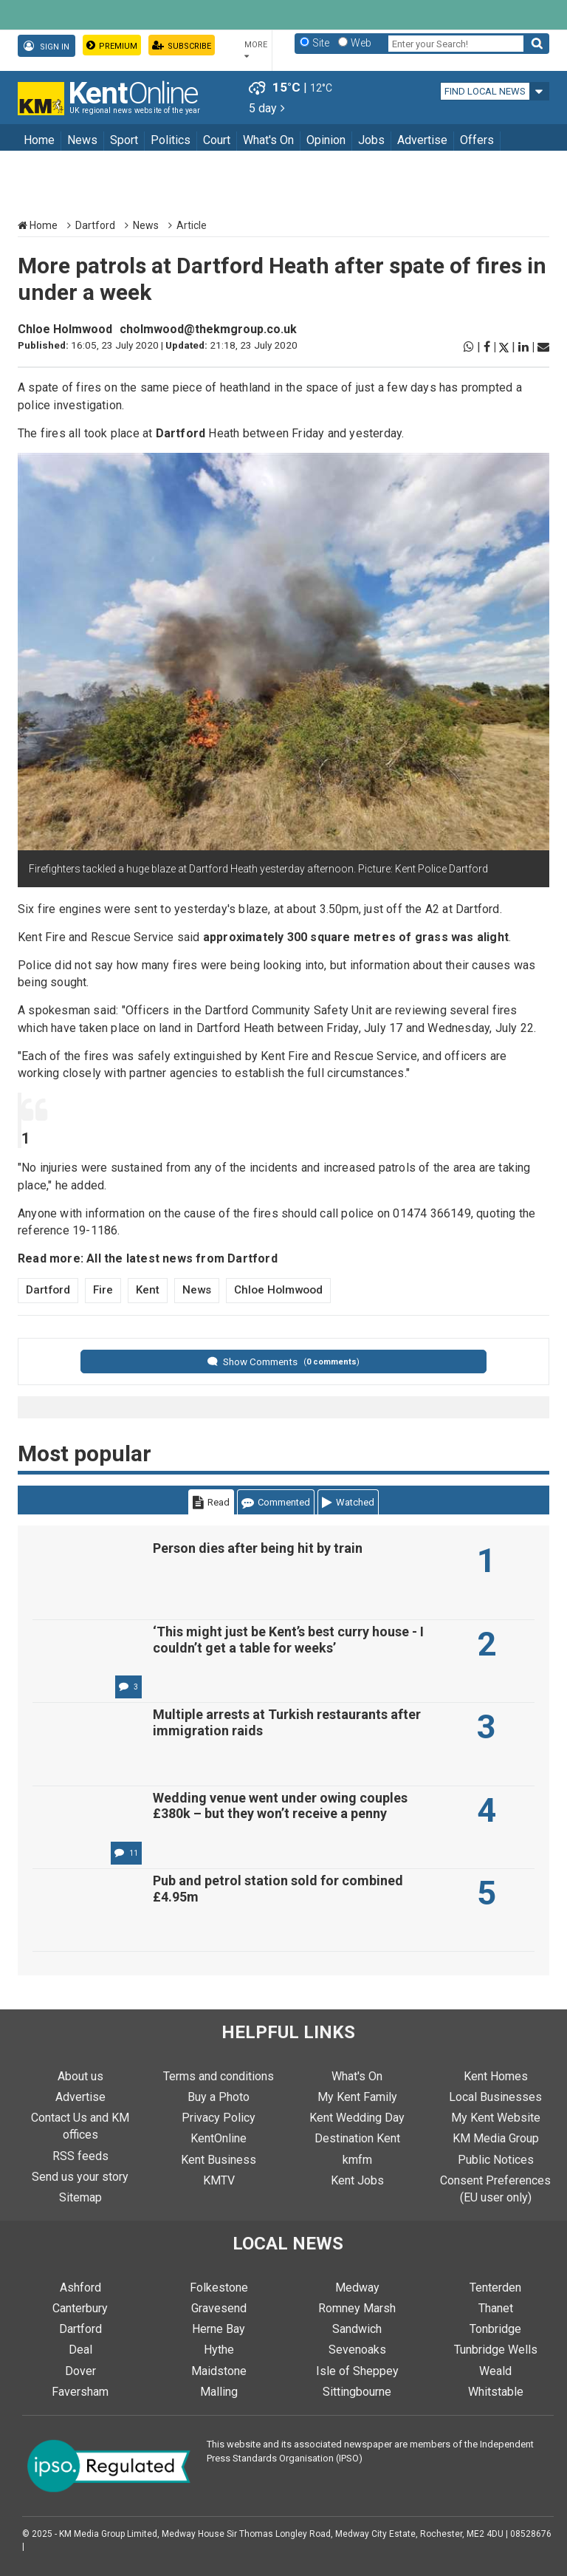 This screenshot has width=567, height=2576. What do you see at coordinates (371, 140) in the screenshot?
I see `Jobs` at bounding box center [371, 140].